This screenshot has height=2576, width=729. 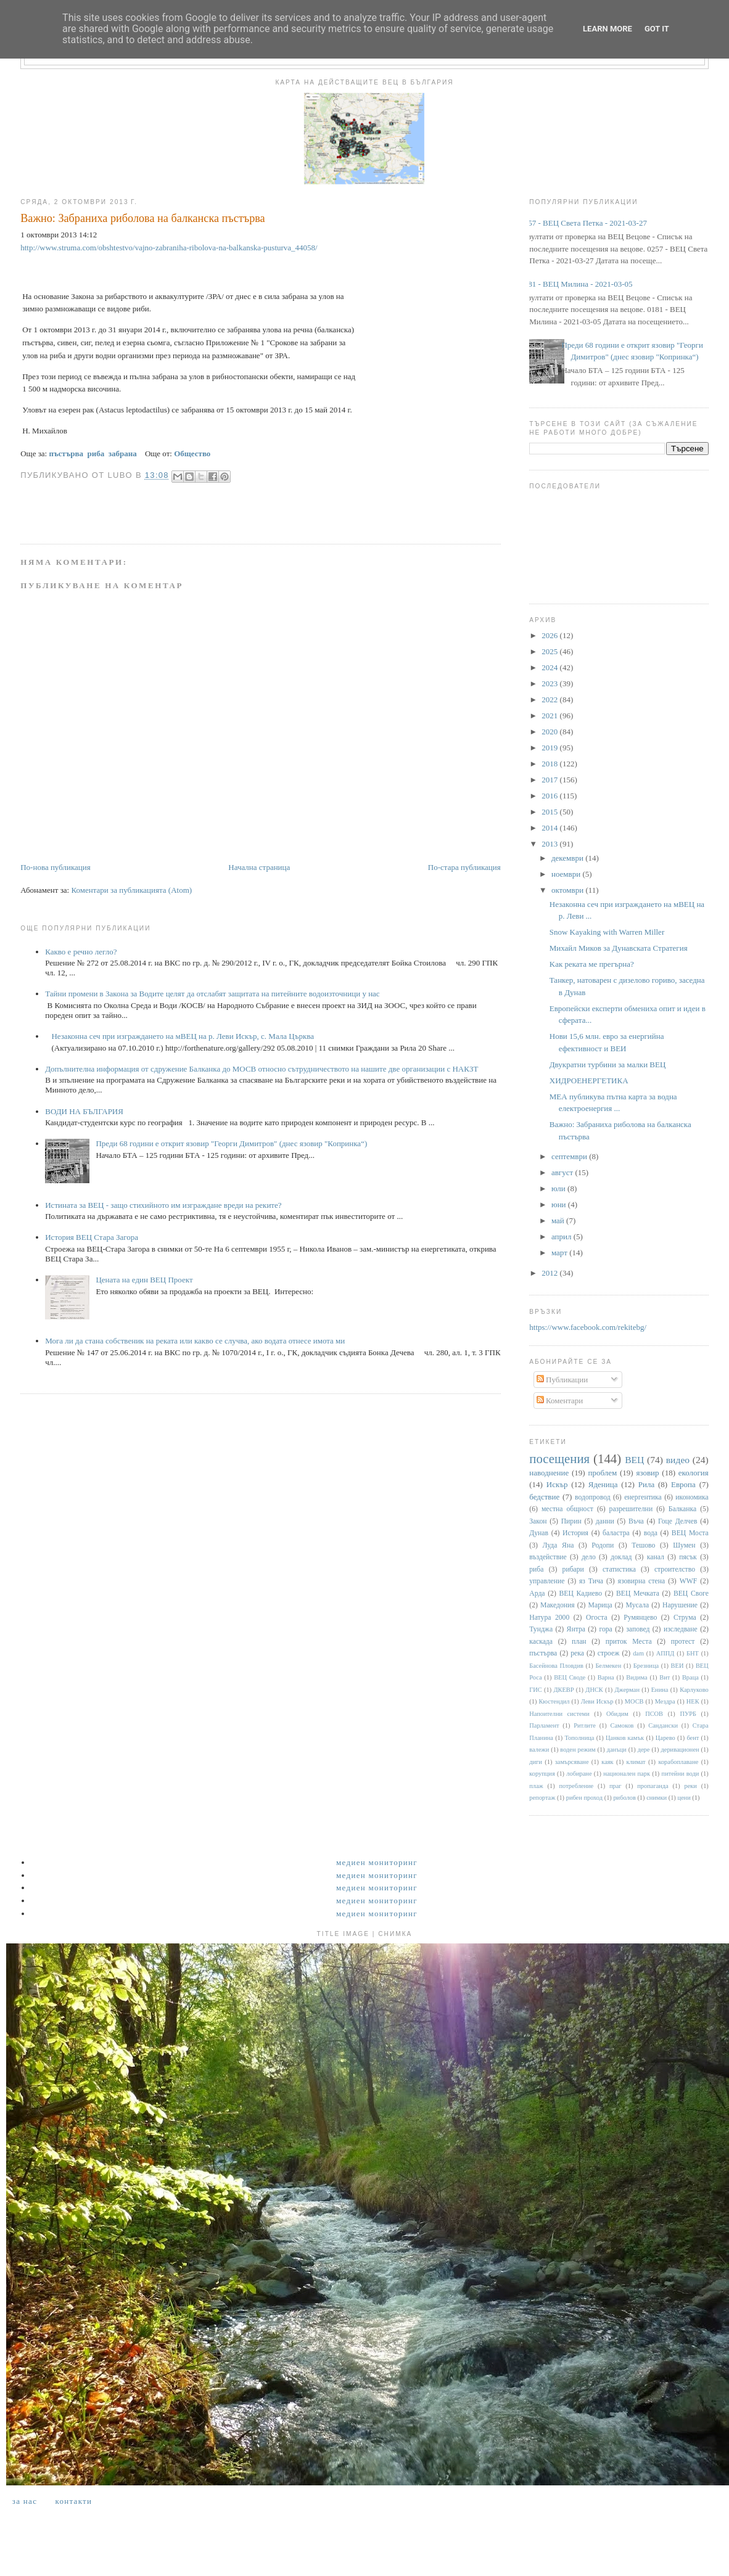 What do you see at coordinates (617, 1749) in the screenshot?
I see `данъци` at bounding box center [617, 1749].